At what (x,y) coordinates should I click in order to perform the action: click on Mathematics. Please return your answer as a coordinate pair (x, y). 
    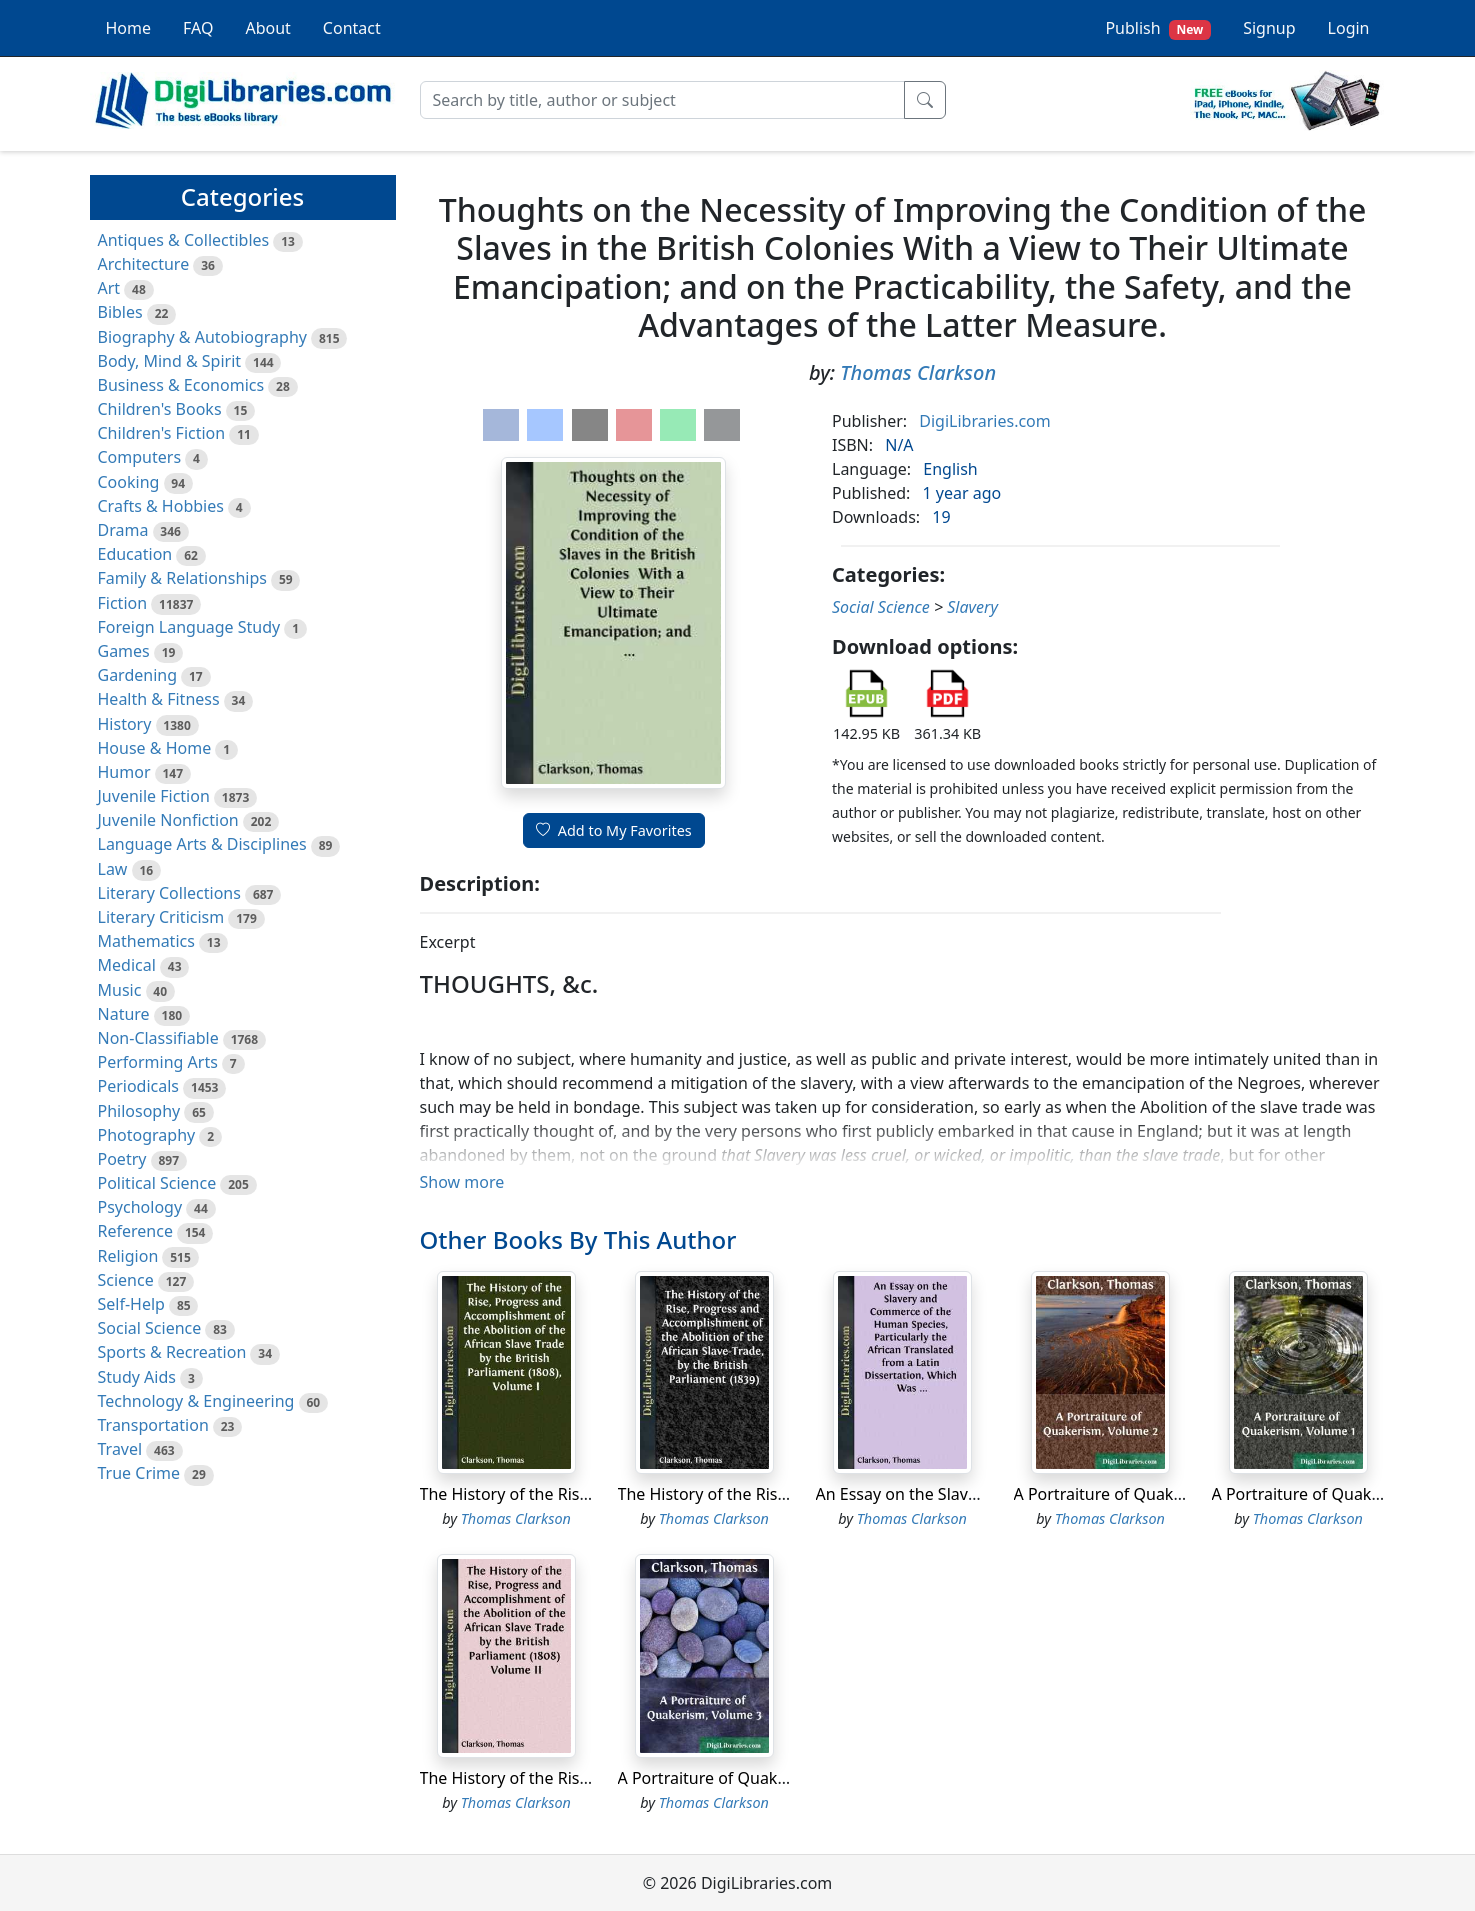
    Looking at the image, I should click on (146, 941).